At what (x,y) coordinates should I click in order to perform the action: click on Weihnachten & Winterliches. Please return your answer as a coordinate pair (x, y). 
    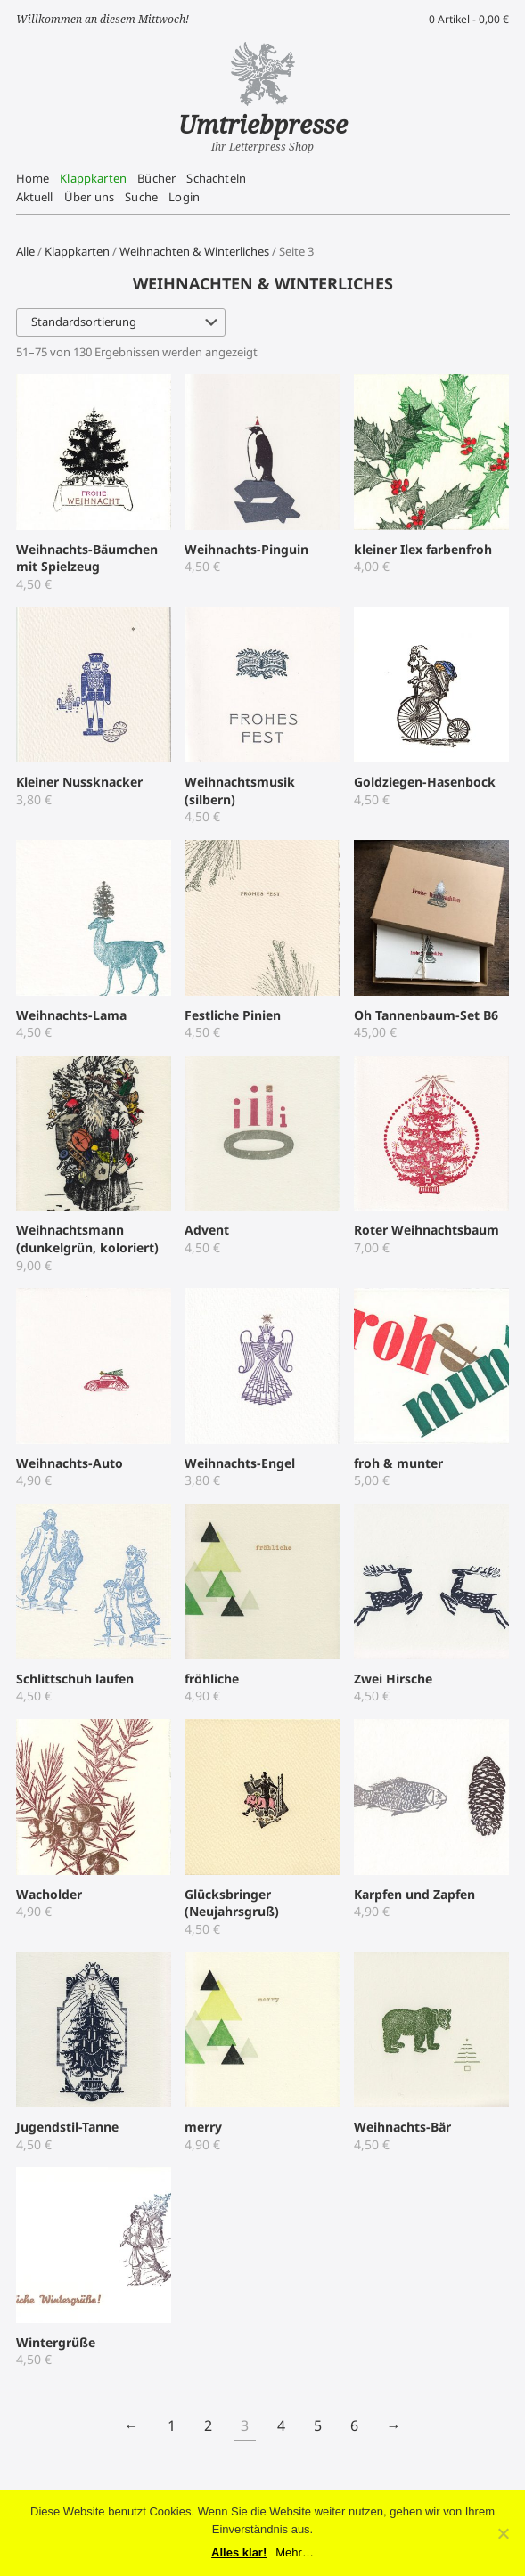
    Looking at the image, I should click on (194, 251).